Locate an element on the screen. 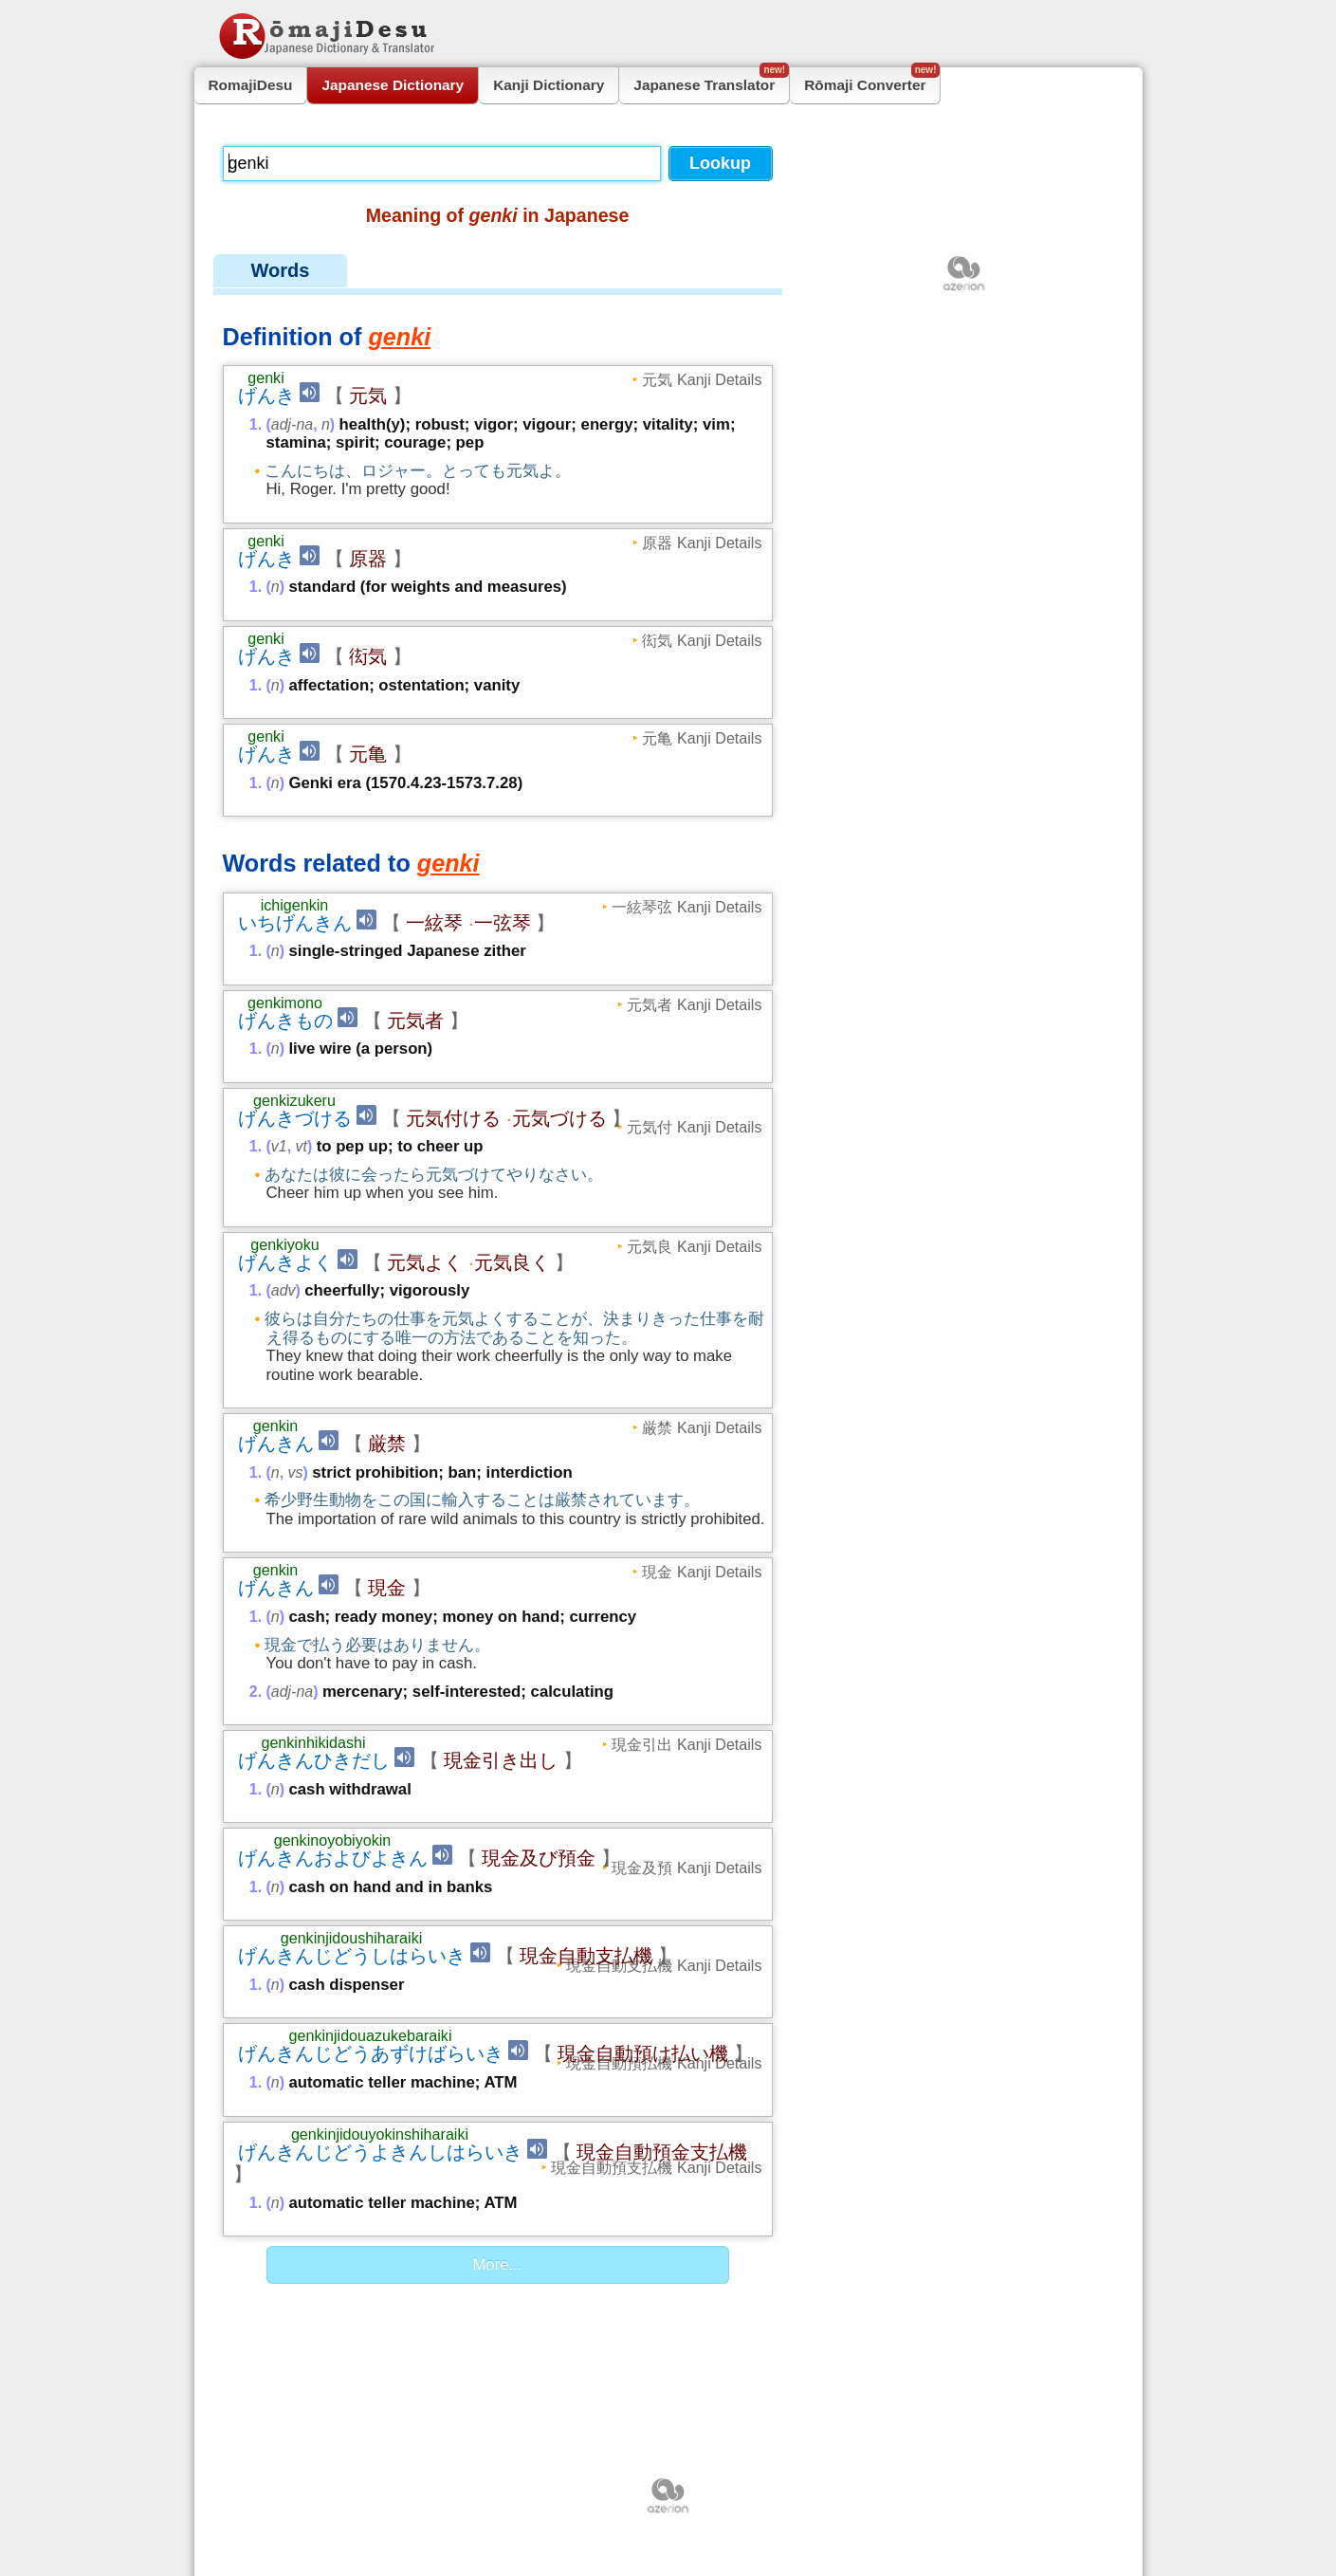 The image size is (1336, 2576). Kanji Dictionary is located at coordinates (548, 85).